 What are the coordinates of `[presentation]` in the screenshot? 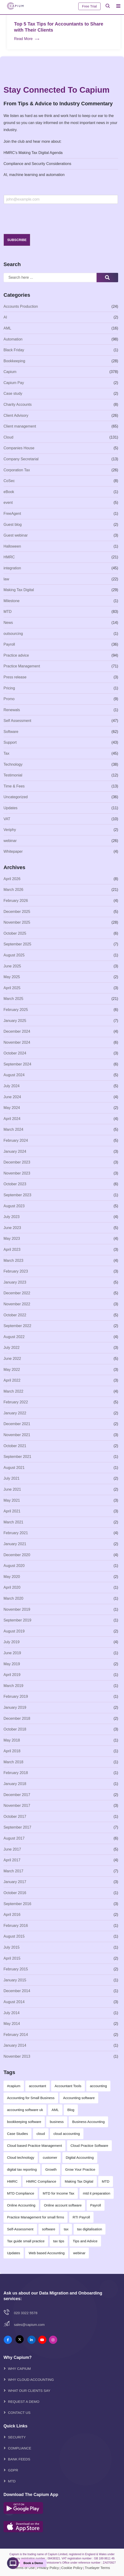 It's located at (39, 226).